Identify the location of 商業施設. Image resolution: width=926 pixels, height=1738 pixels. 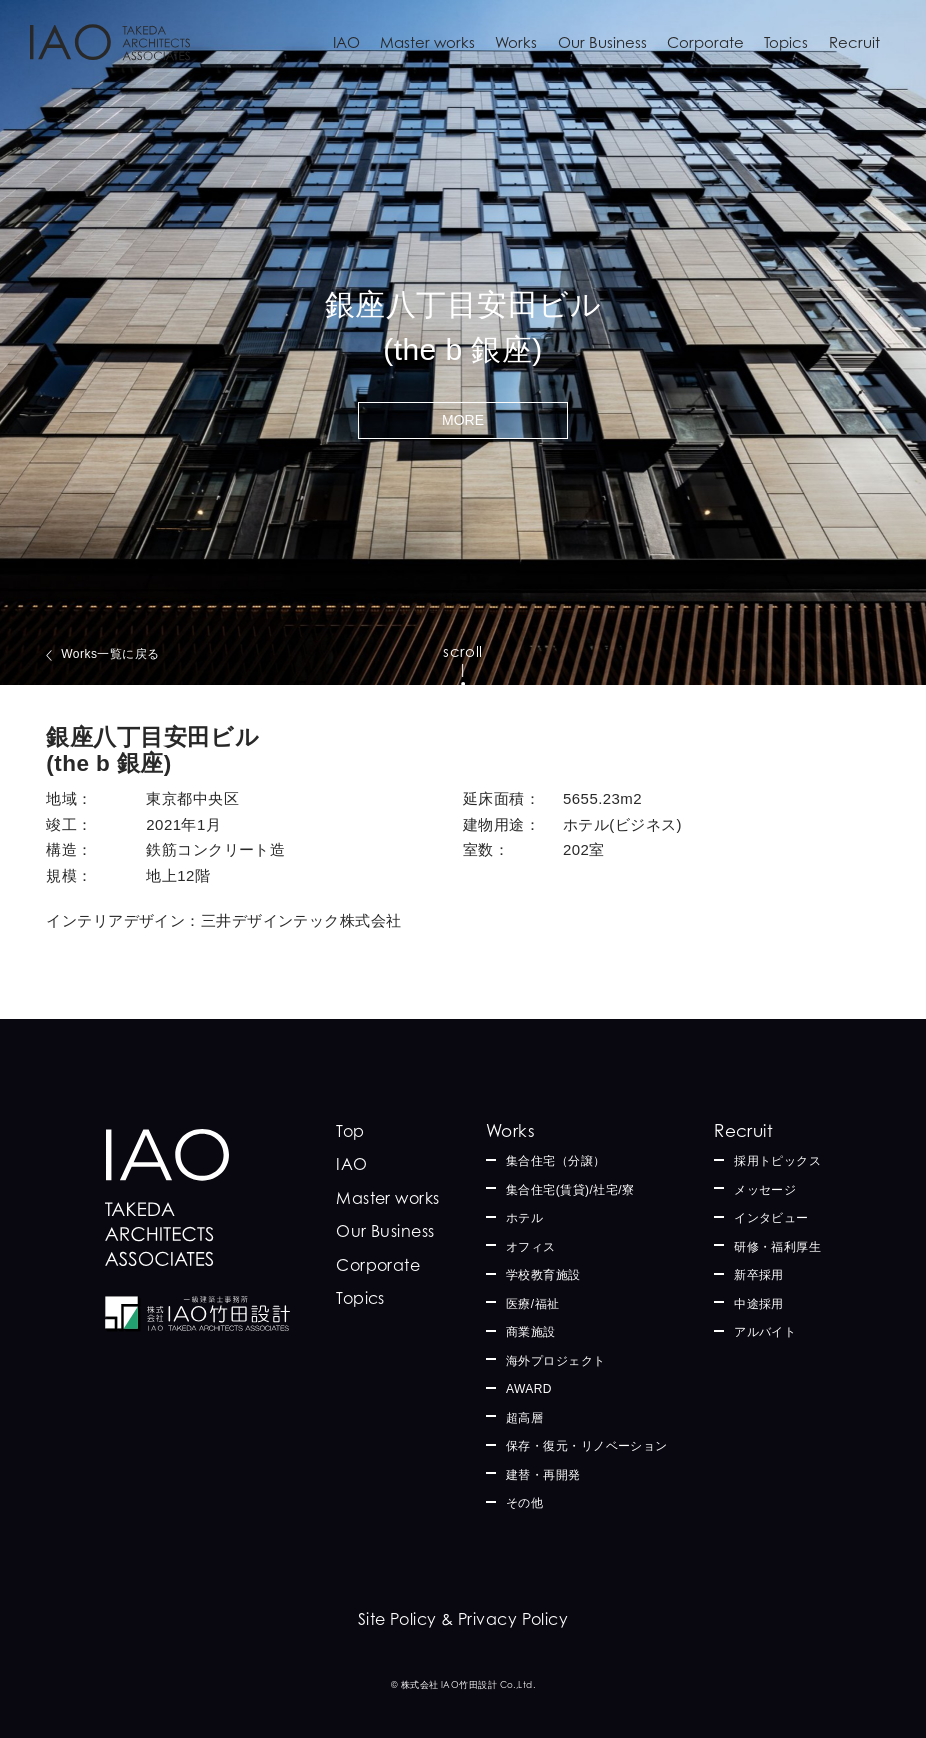
(531, 1332).